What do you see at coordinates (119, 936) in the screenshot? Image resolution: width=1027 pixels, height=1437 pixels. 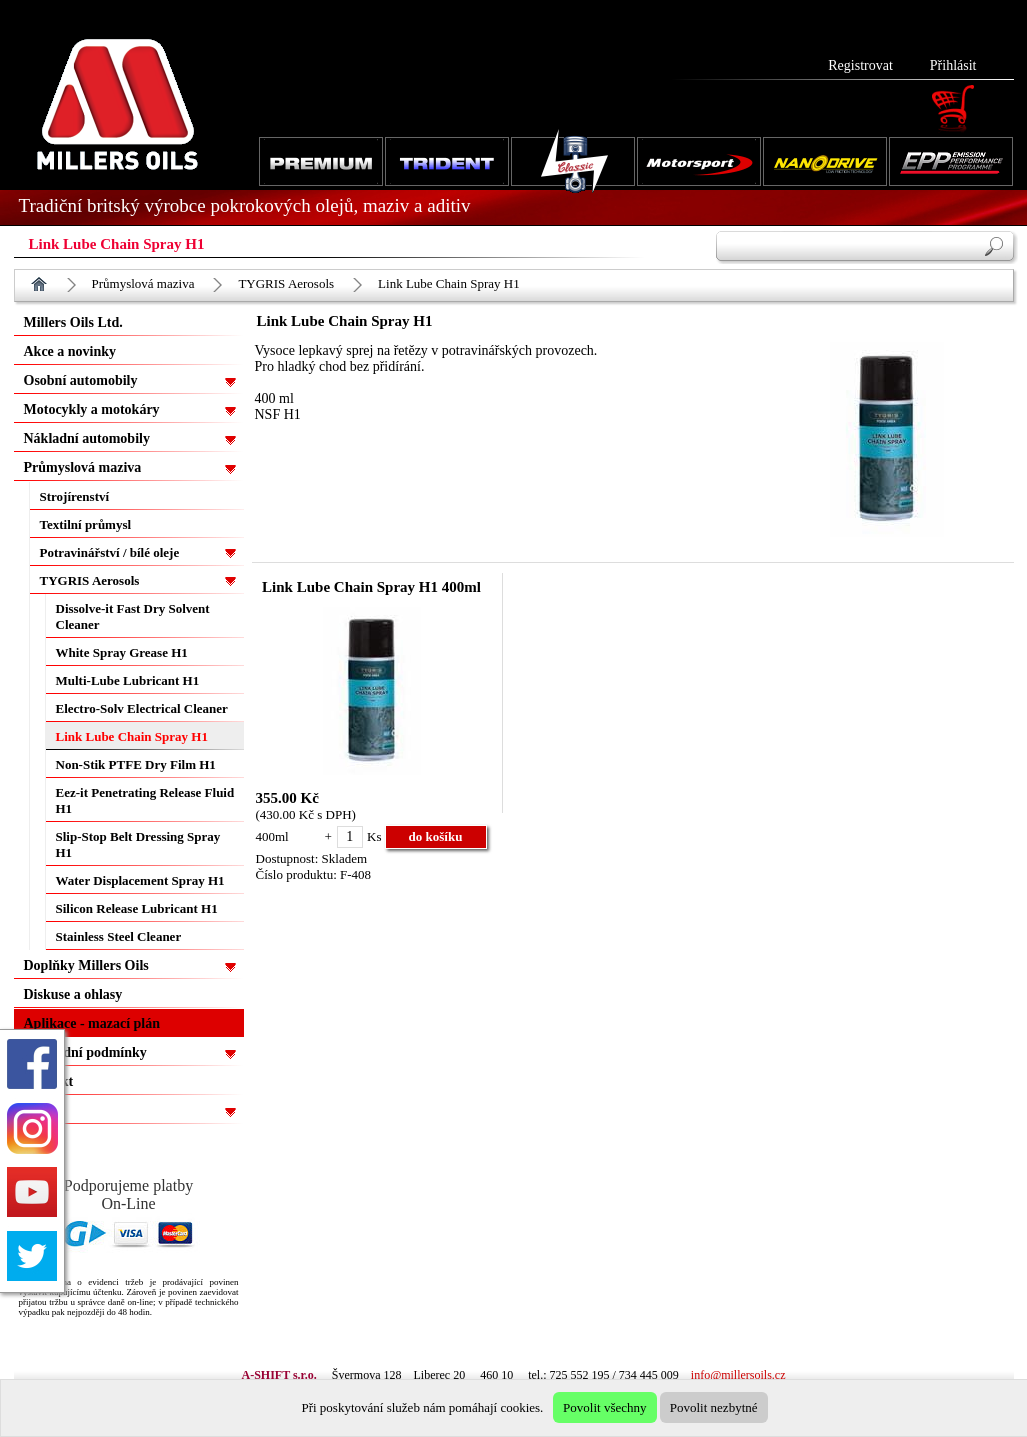 I see `Stainless Steel Cleaner` at bounding box center [119, 936].